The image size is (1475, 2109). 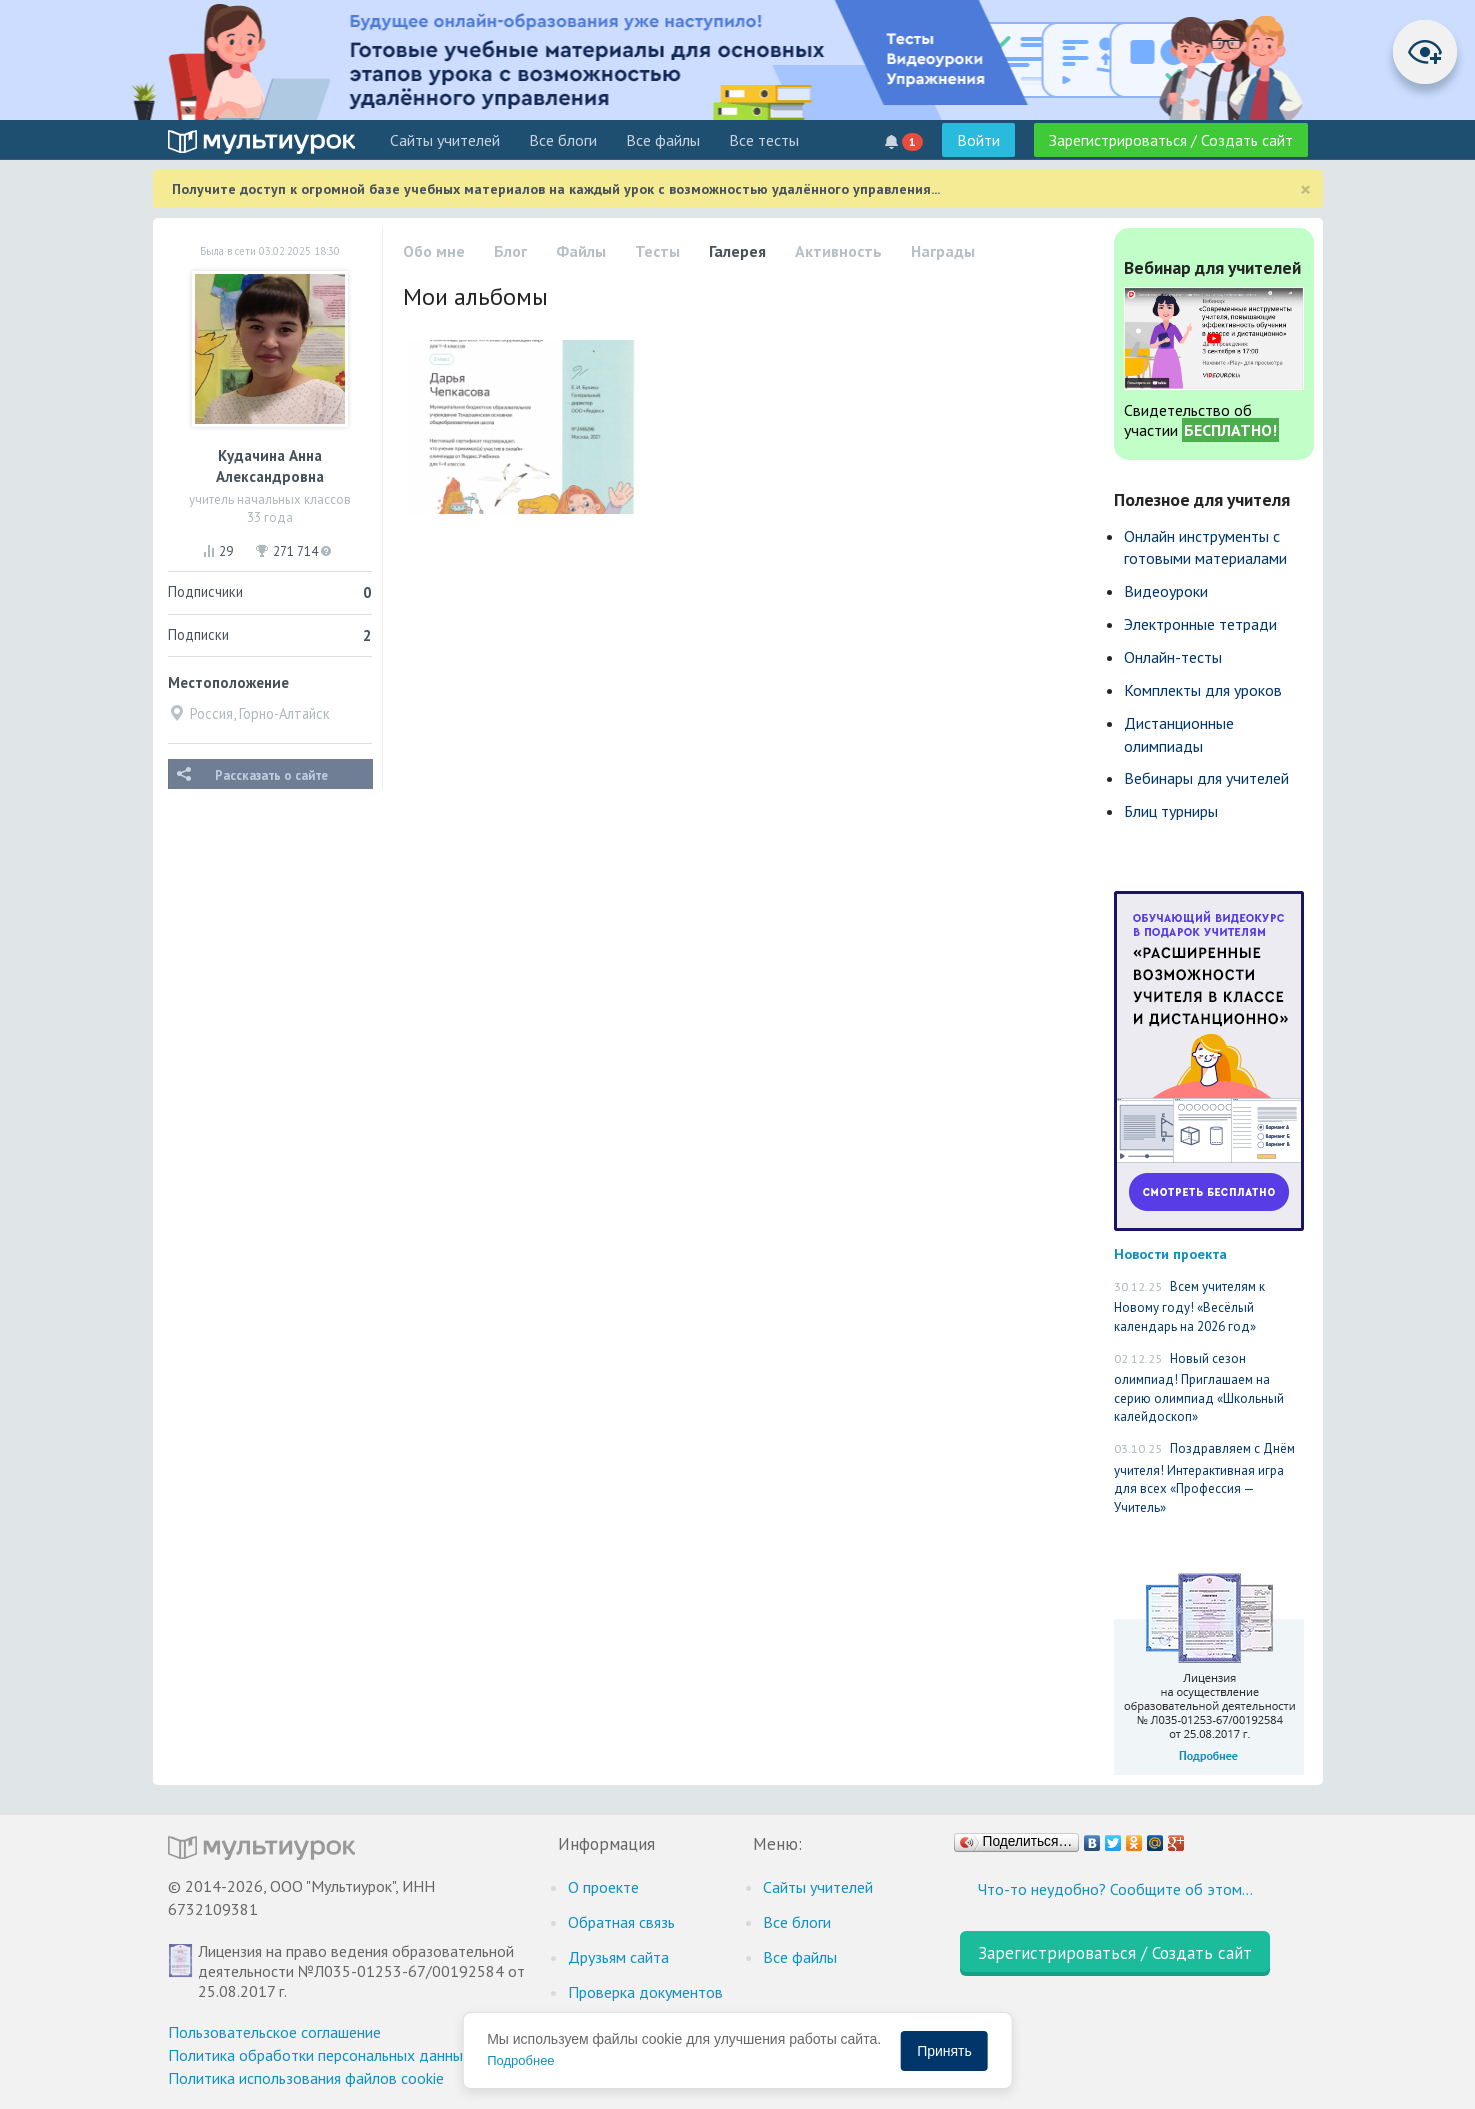 What do you see at coordinates (1166, 591) in the screenshot?
I see `Видеоуроки` at bounding box center [1166, 591].